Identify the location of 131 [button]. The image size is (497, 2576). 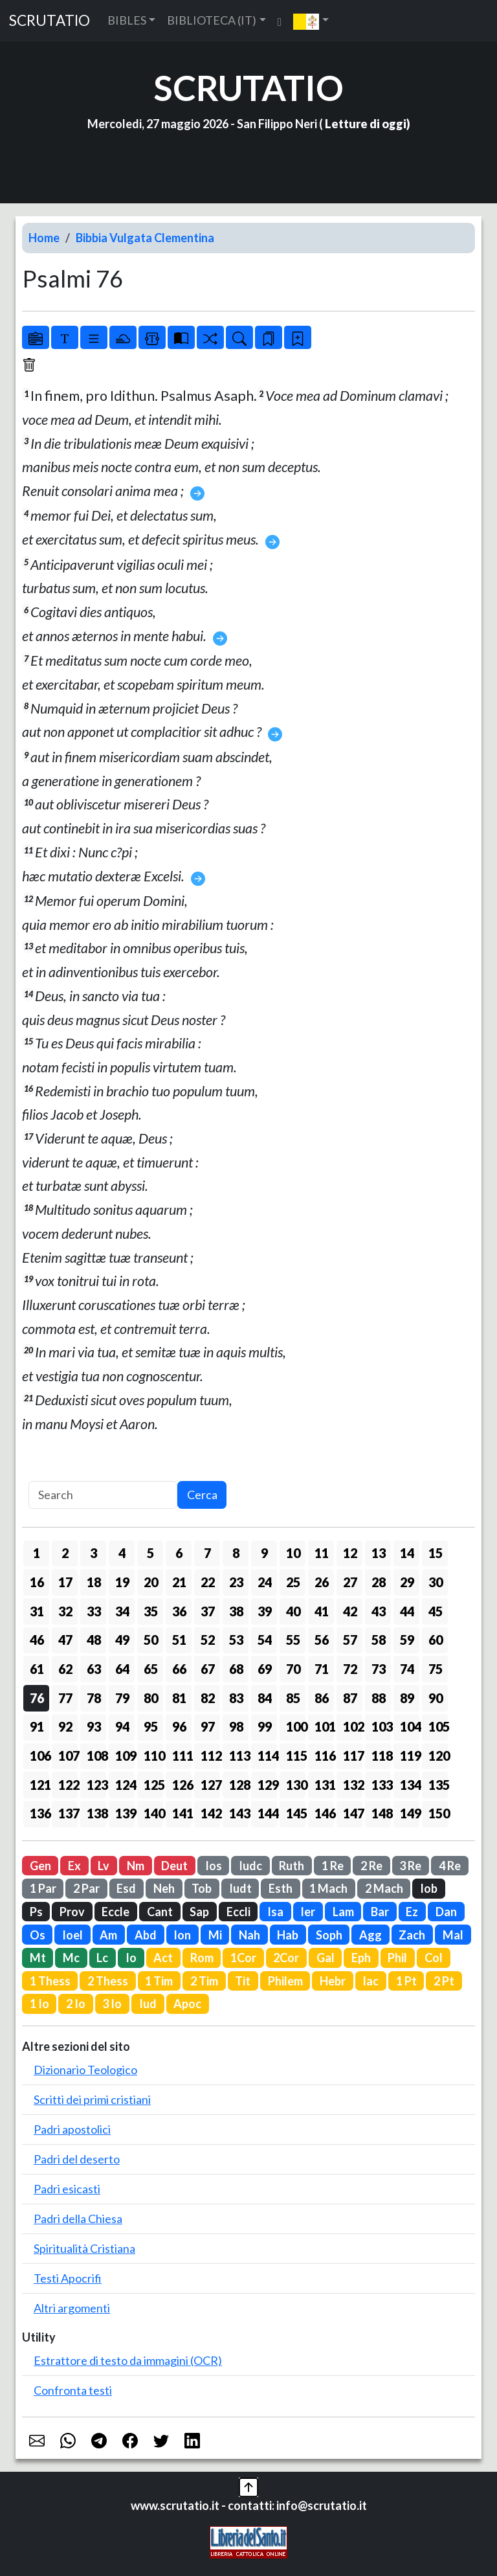
(324, 1784).